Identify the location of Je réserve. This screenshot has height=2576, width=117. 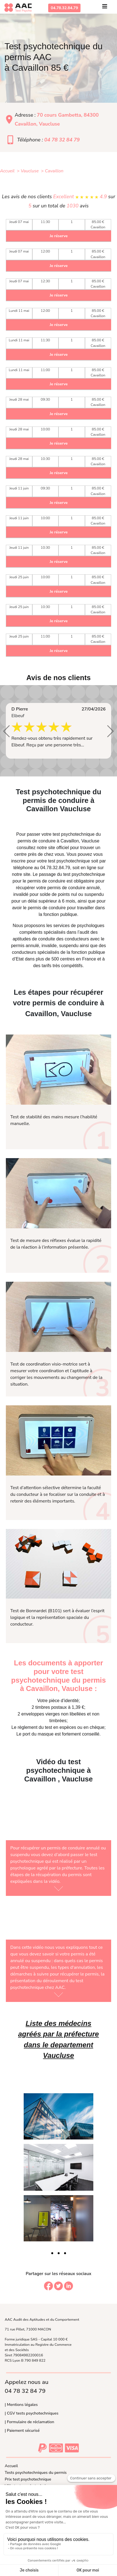
(58, 236).